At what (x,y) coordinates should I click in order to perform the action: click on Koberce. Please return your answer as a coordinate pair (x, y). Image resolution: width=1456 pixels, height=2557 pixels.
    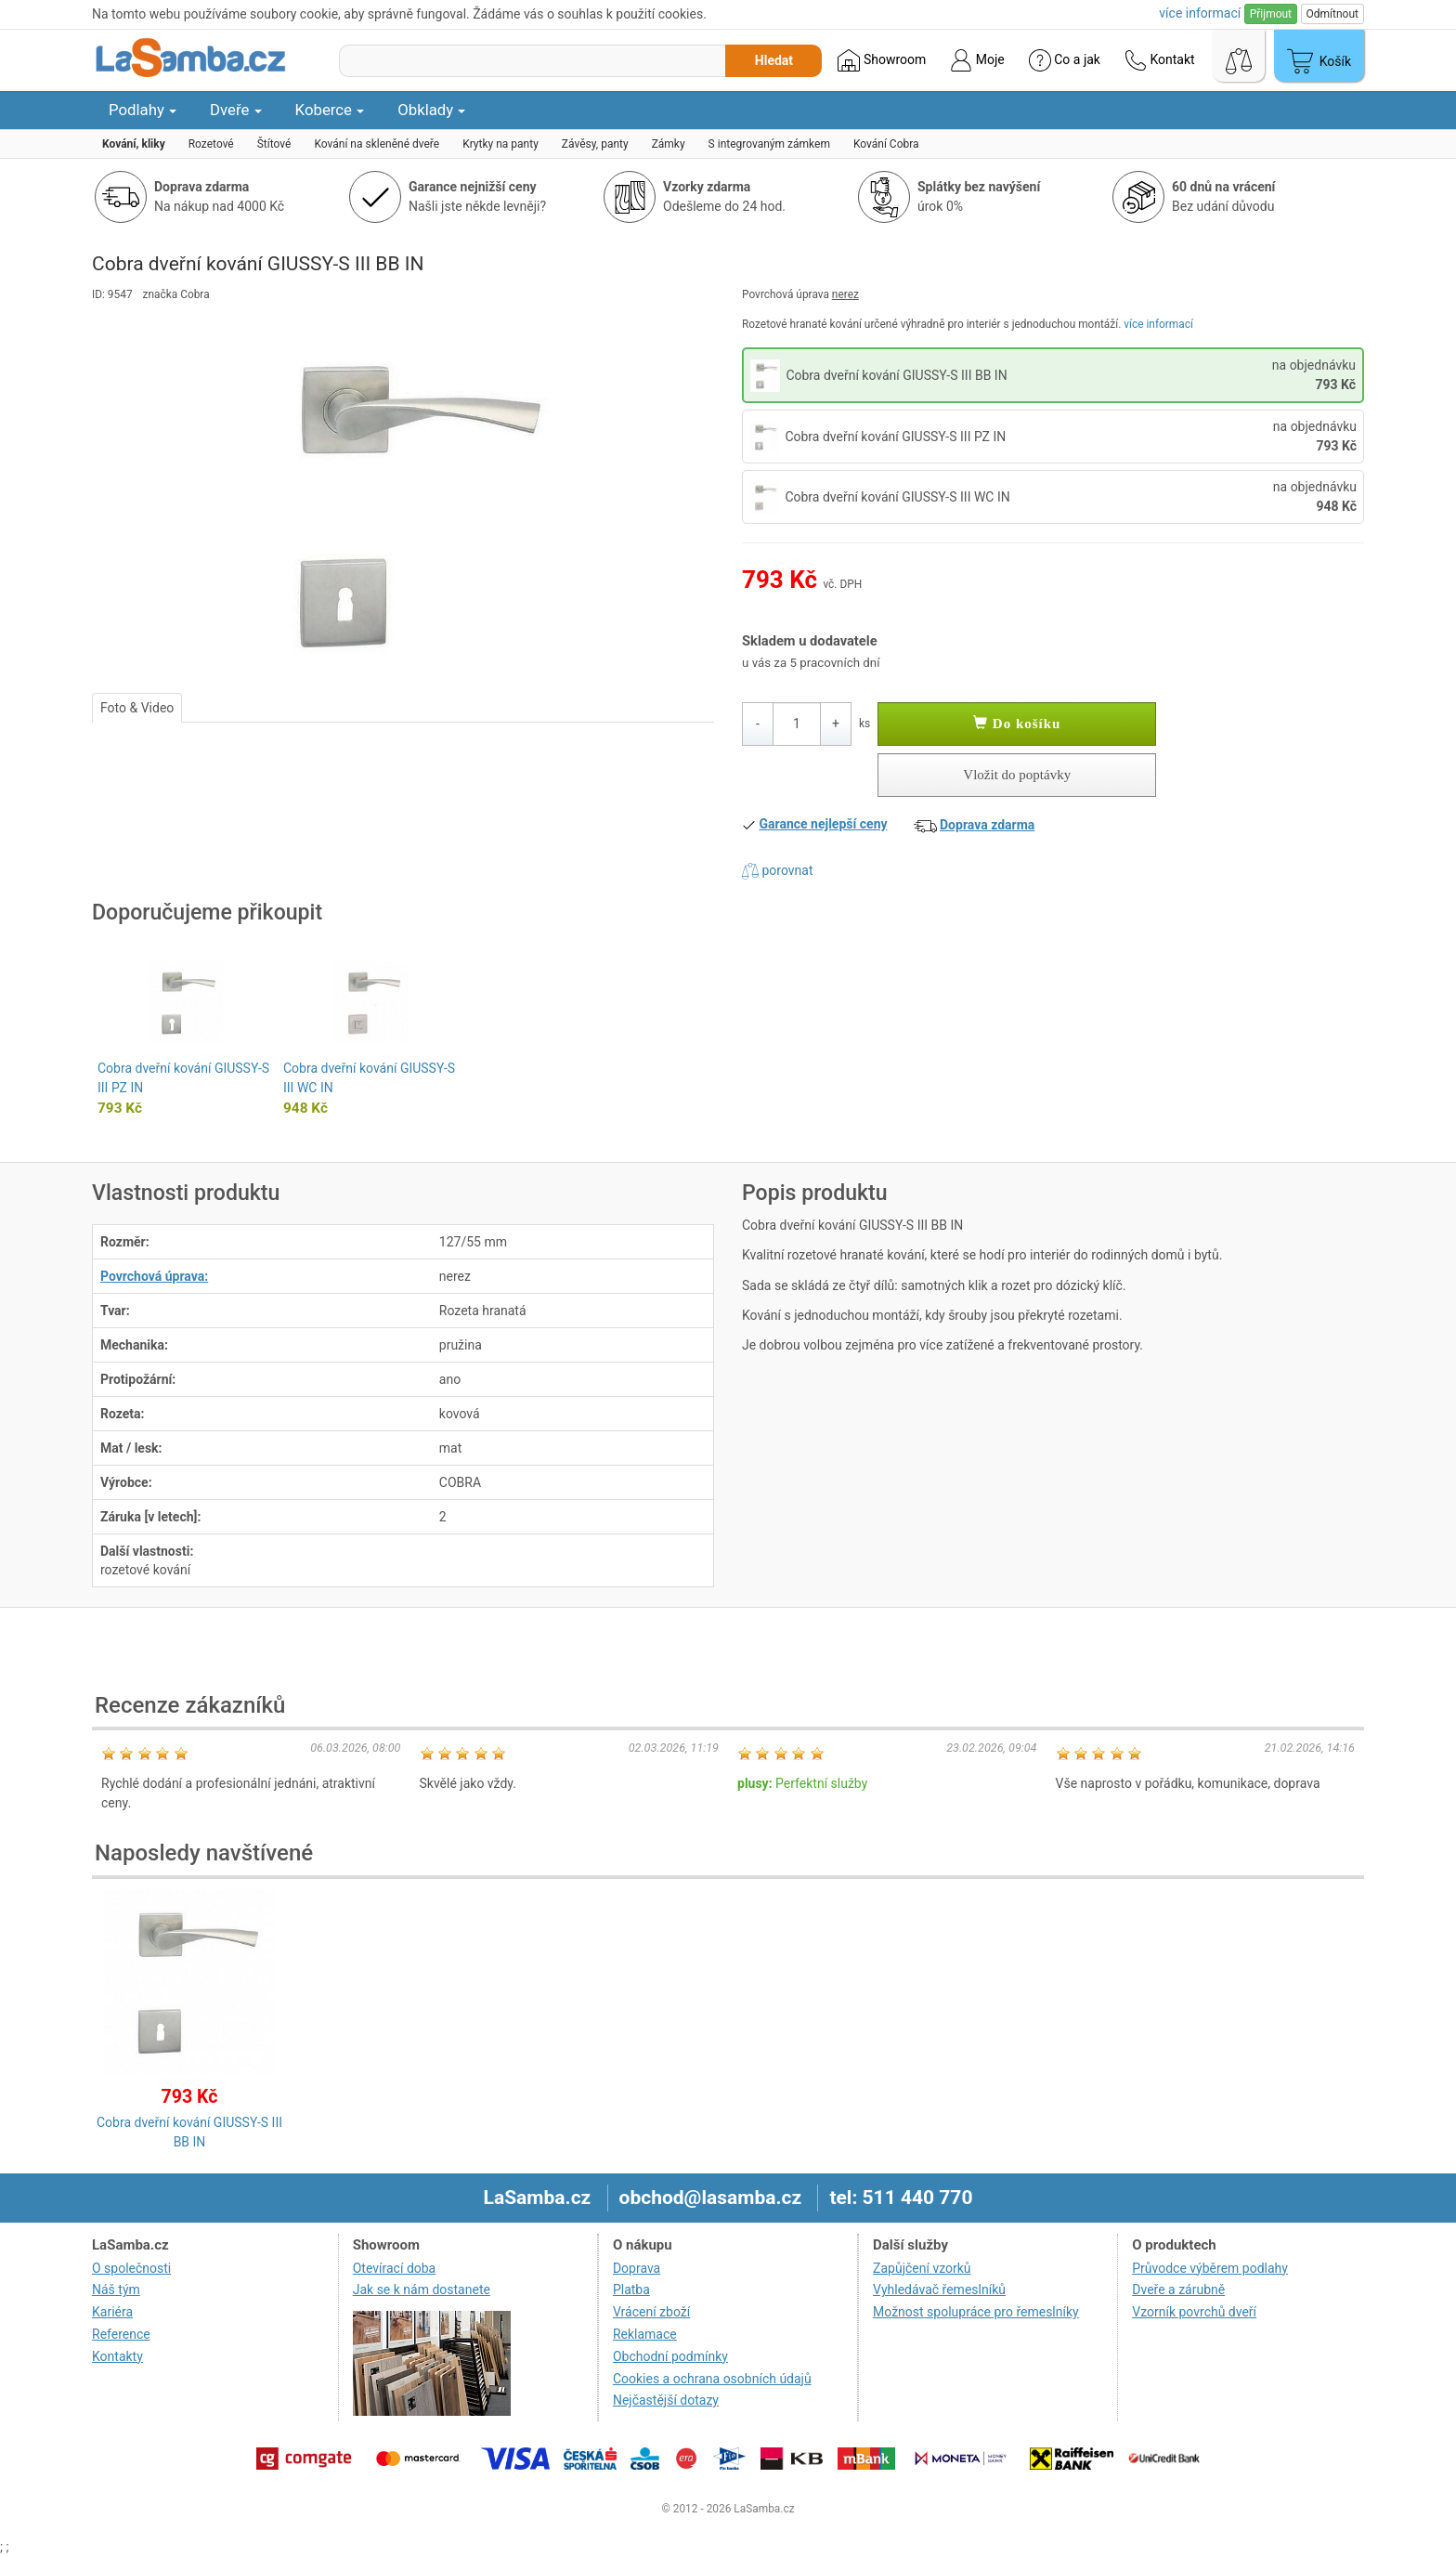
    Looking at the image, I should click on (330, 109).